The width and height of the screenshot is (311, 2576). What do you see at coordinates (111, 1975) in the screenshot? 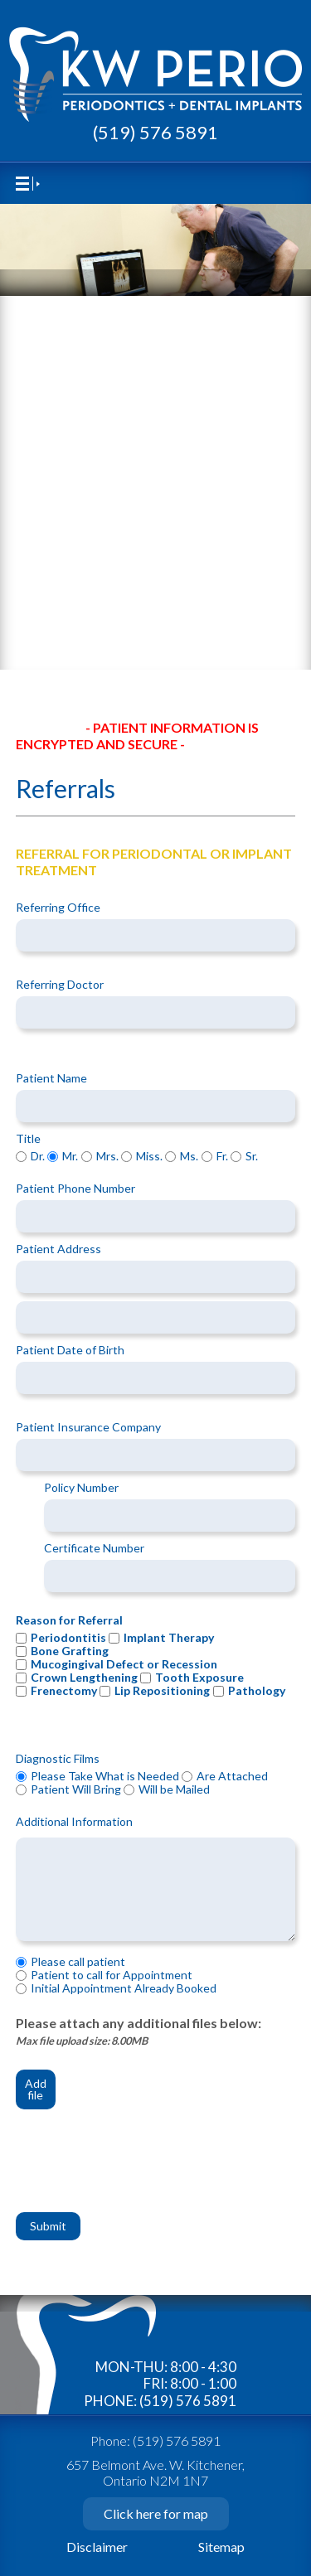
I see `Patient to call for Appointment` at bounding box center [111, 1975].